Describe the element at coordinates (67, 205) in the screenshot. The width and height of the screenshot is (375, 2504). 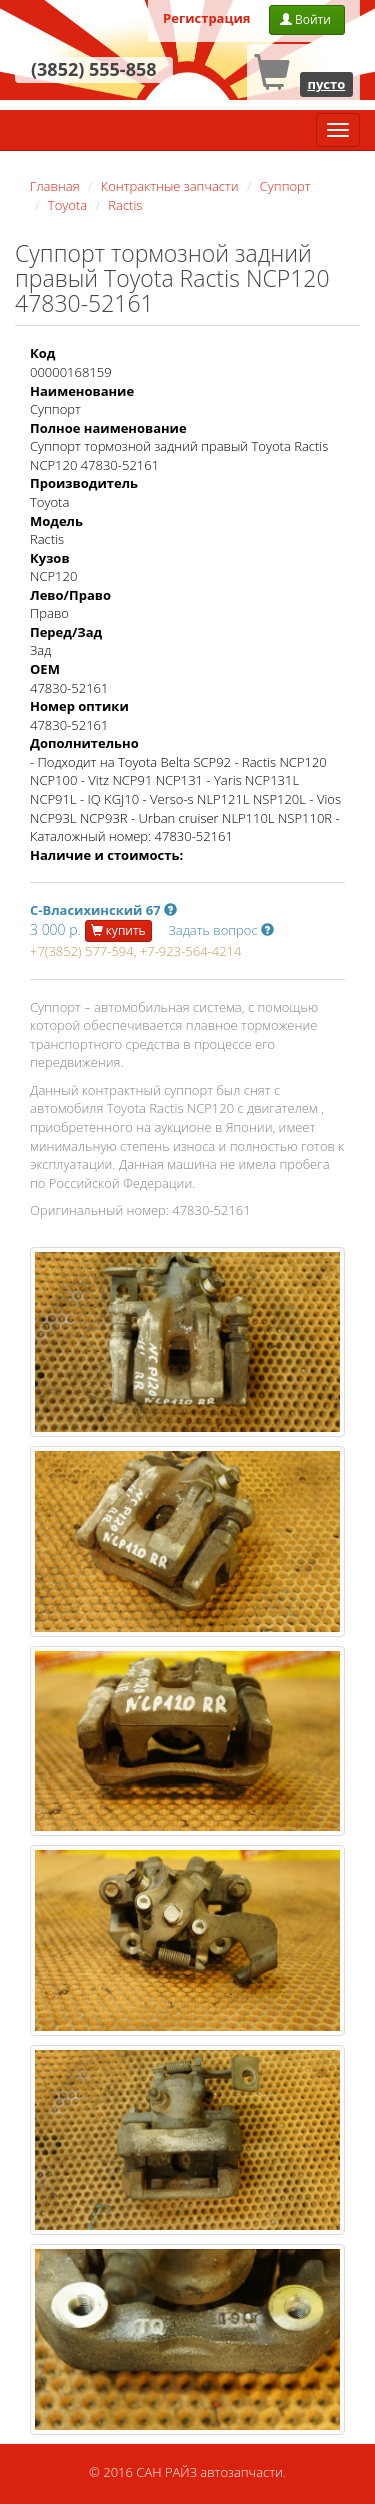
I see `Toyota` at that location.